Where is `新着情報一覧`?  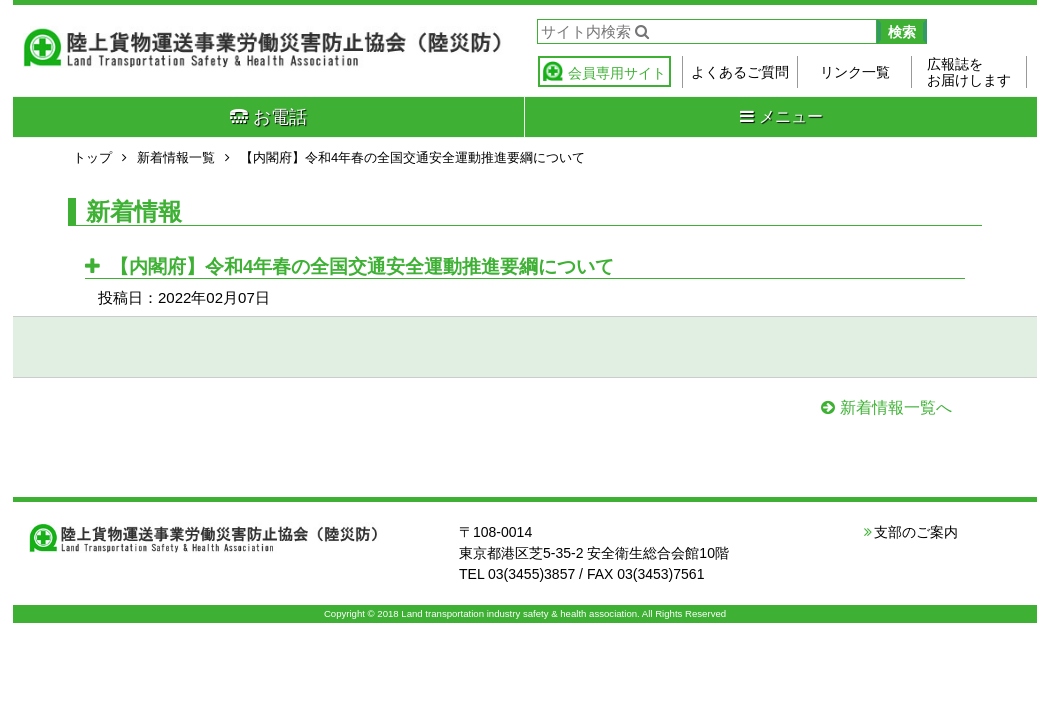 新着情報一覧 is located at coordinates (176, 157).